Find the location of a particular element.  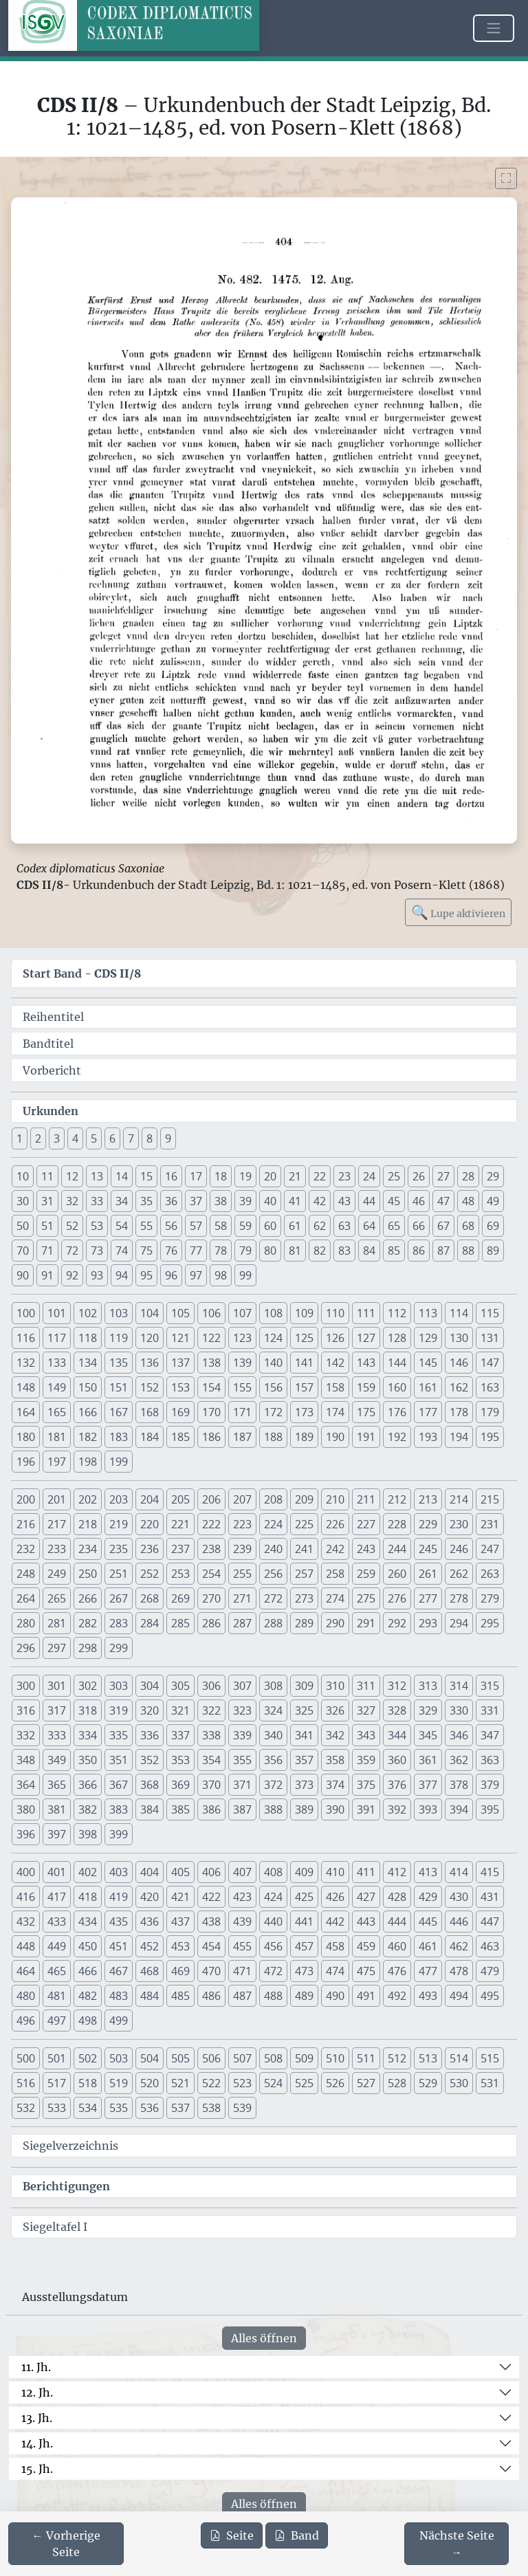

287 [button] is located at coordinates (242, 1623).